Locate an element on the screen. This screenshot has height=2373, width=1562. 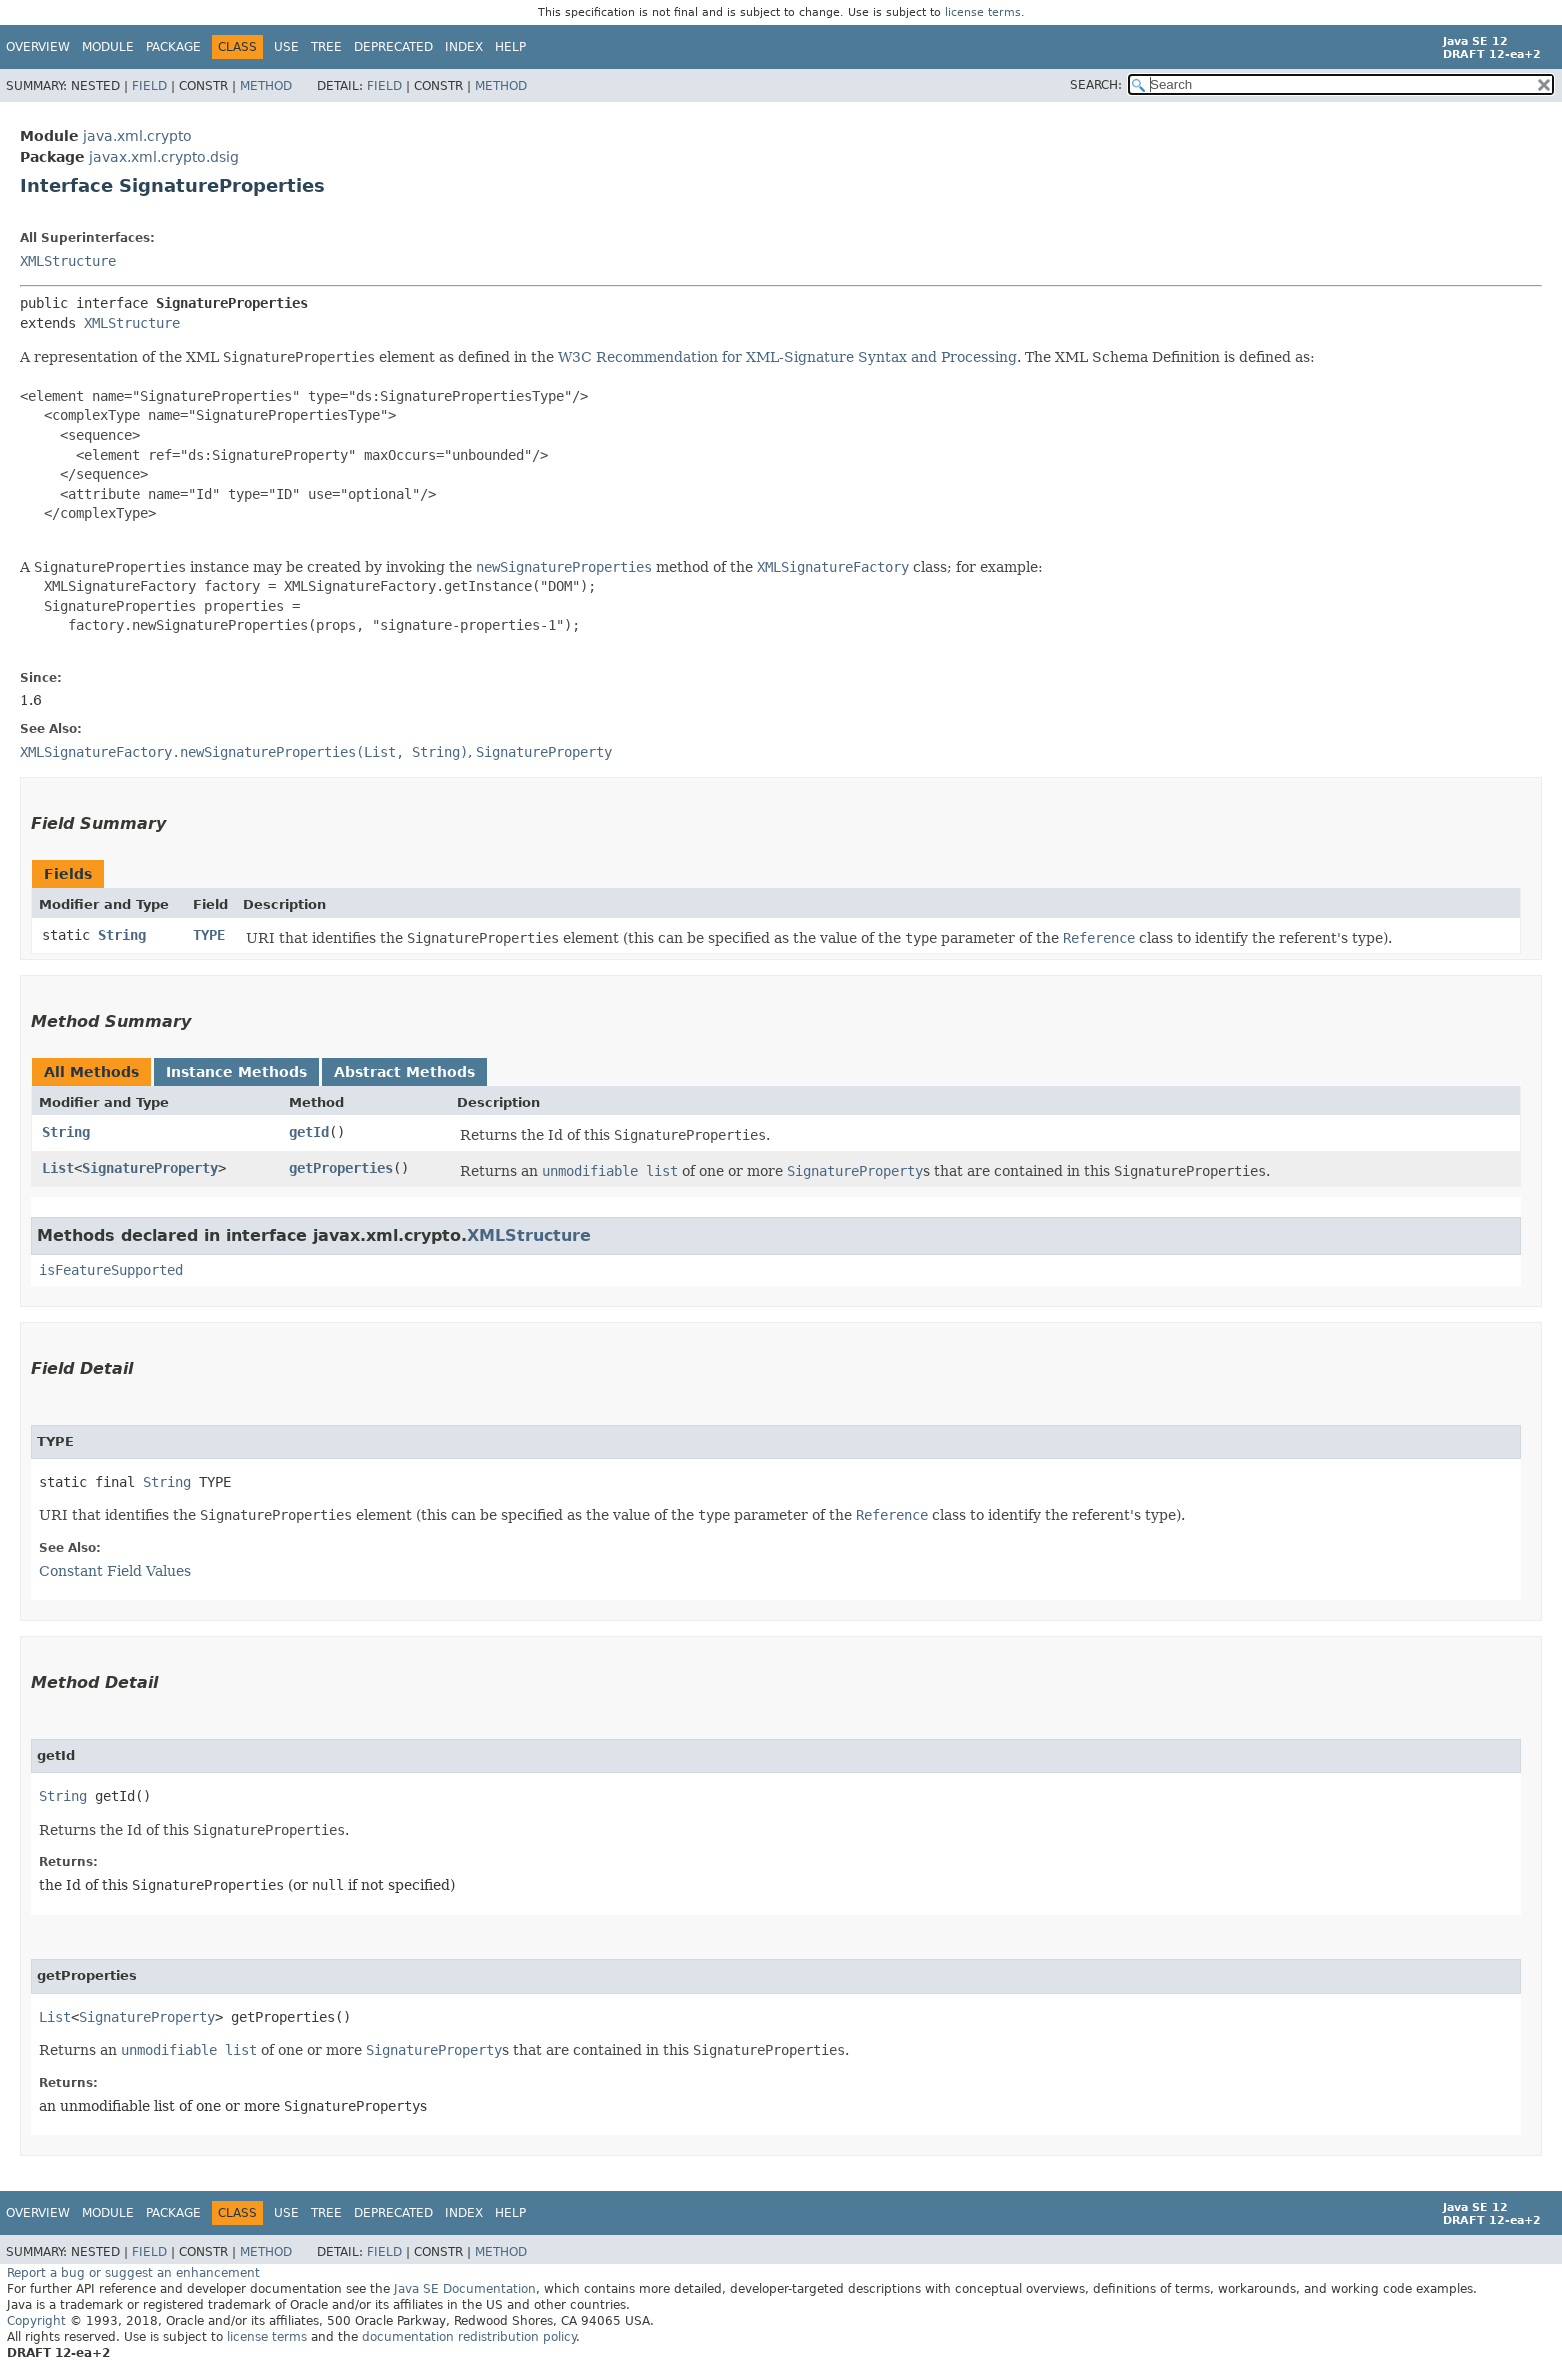
Copyright is located at coordinates (36, 2321).